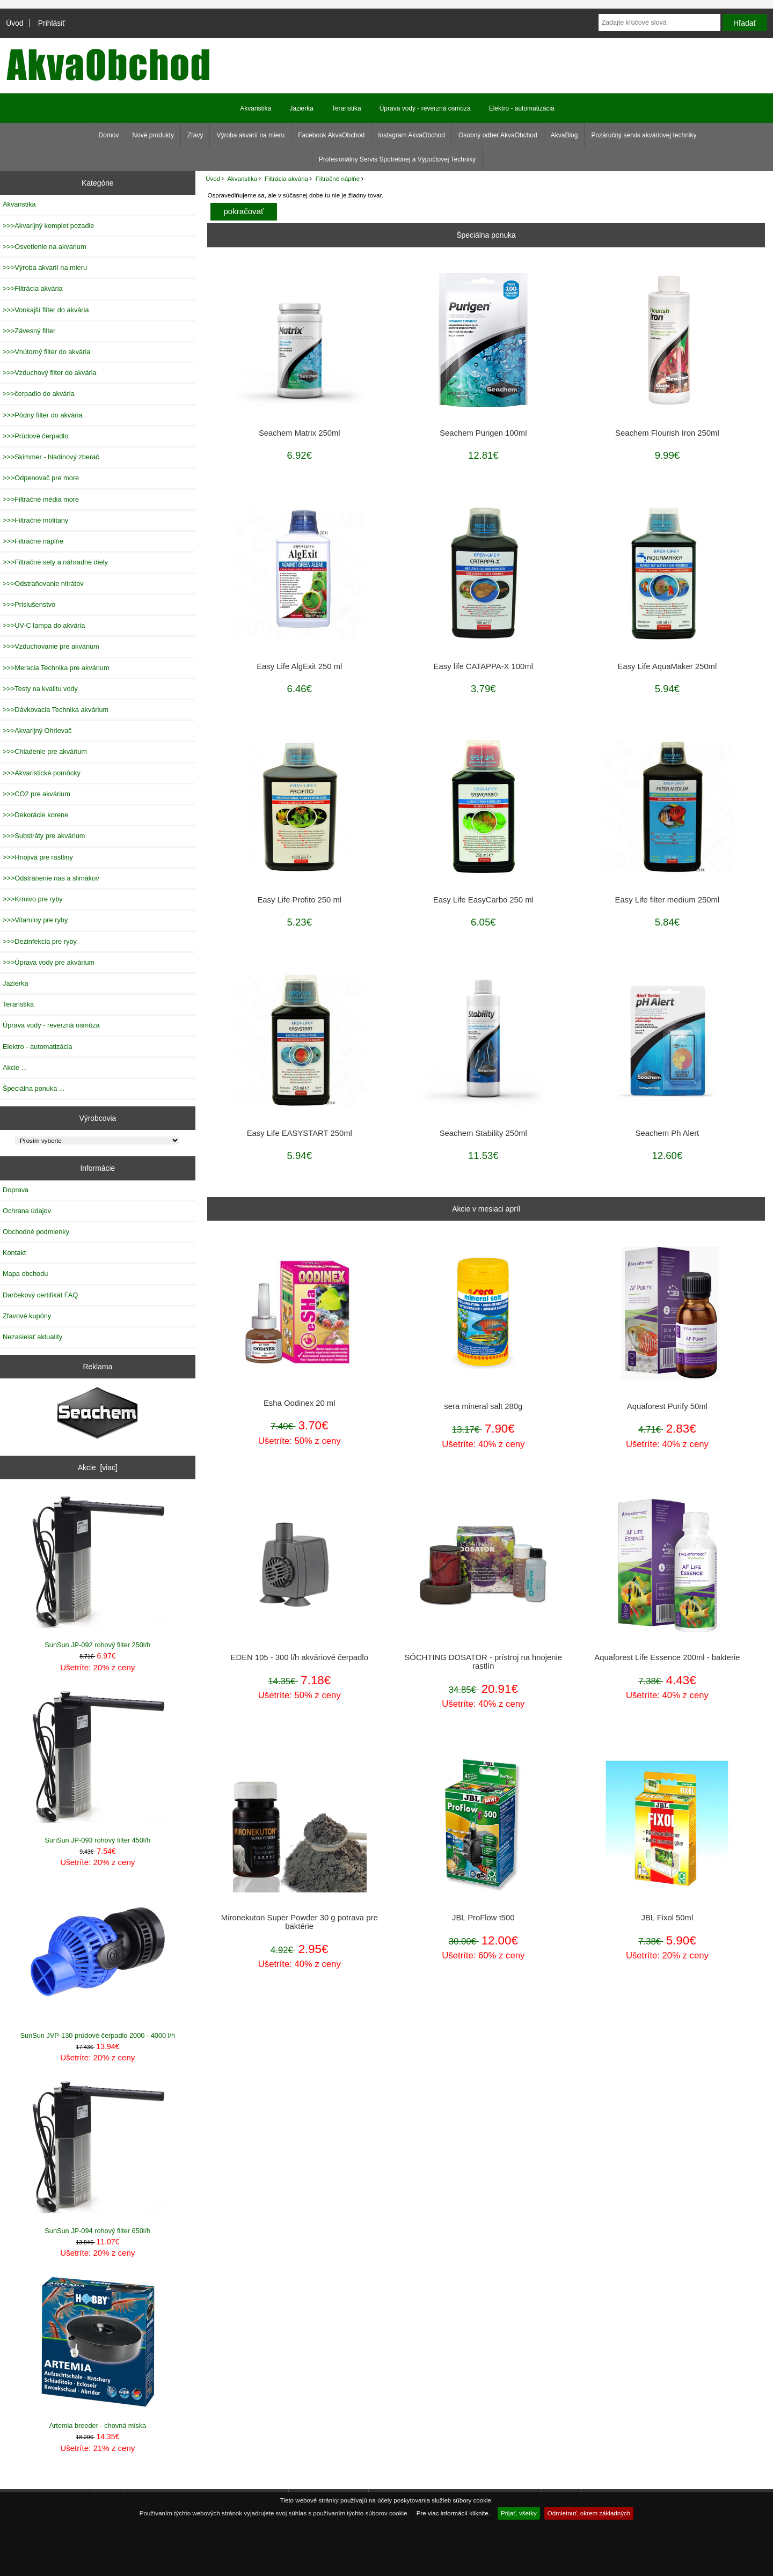  What do you see at coordinates (153, 135) in the screenshot?
I see `Nové produkty` at bounding box center [153, 135].